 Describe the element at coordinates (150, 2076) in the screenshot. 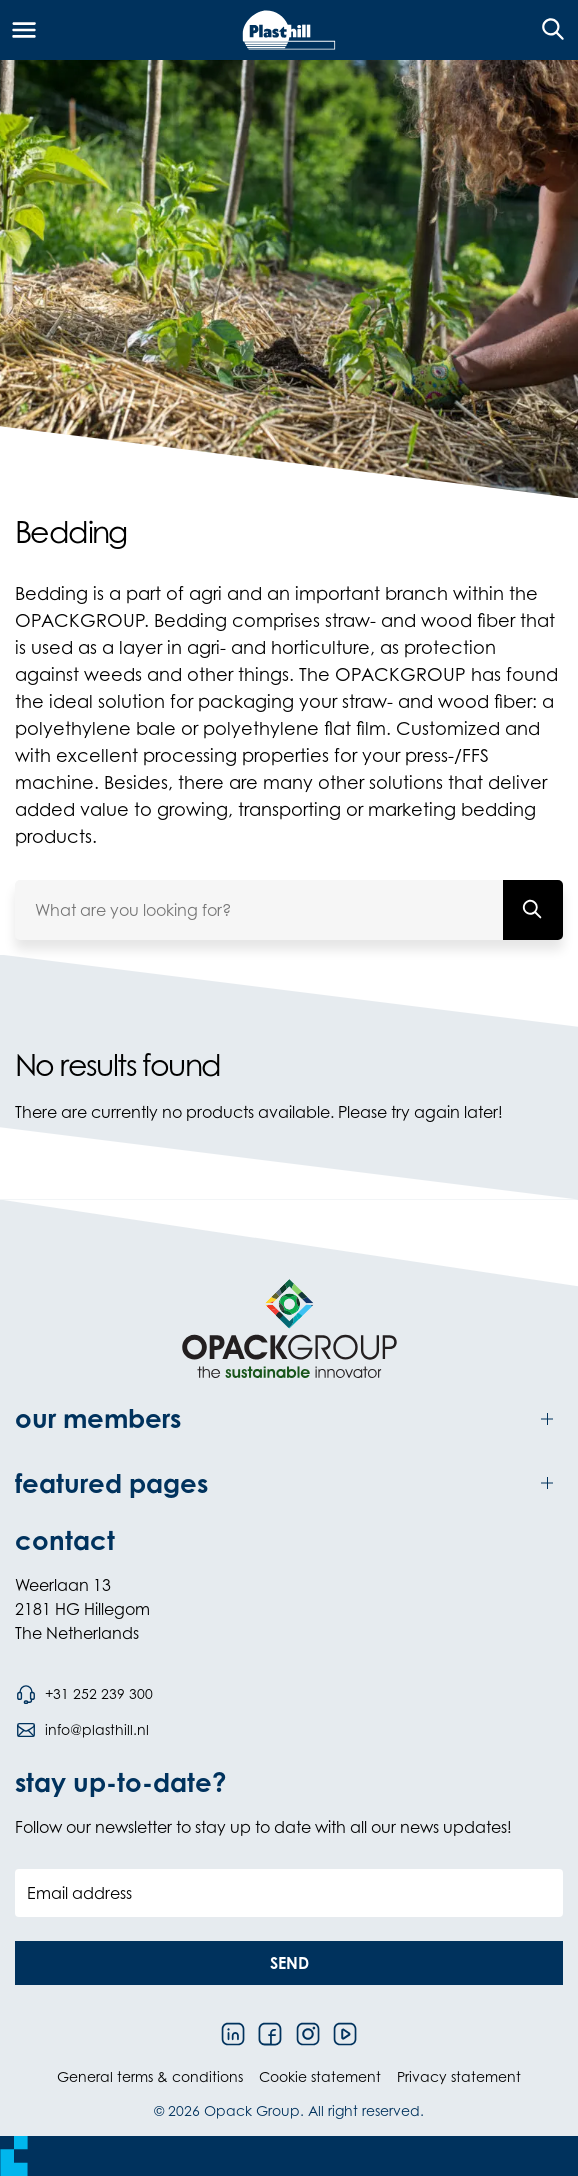

I see `General terms & conditions` at that location.